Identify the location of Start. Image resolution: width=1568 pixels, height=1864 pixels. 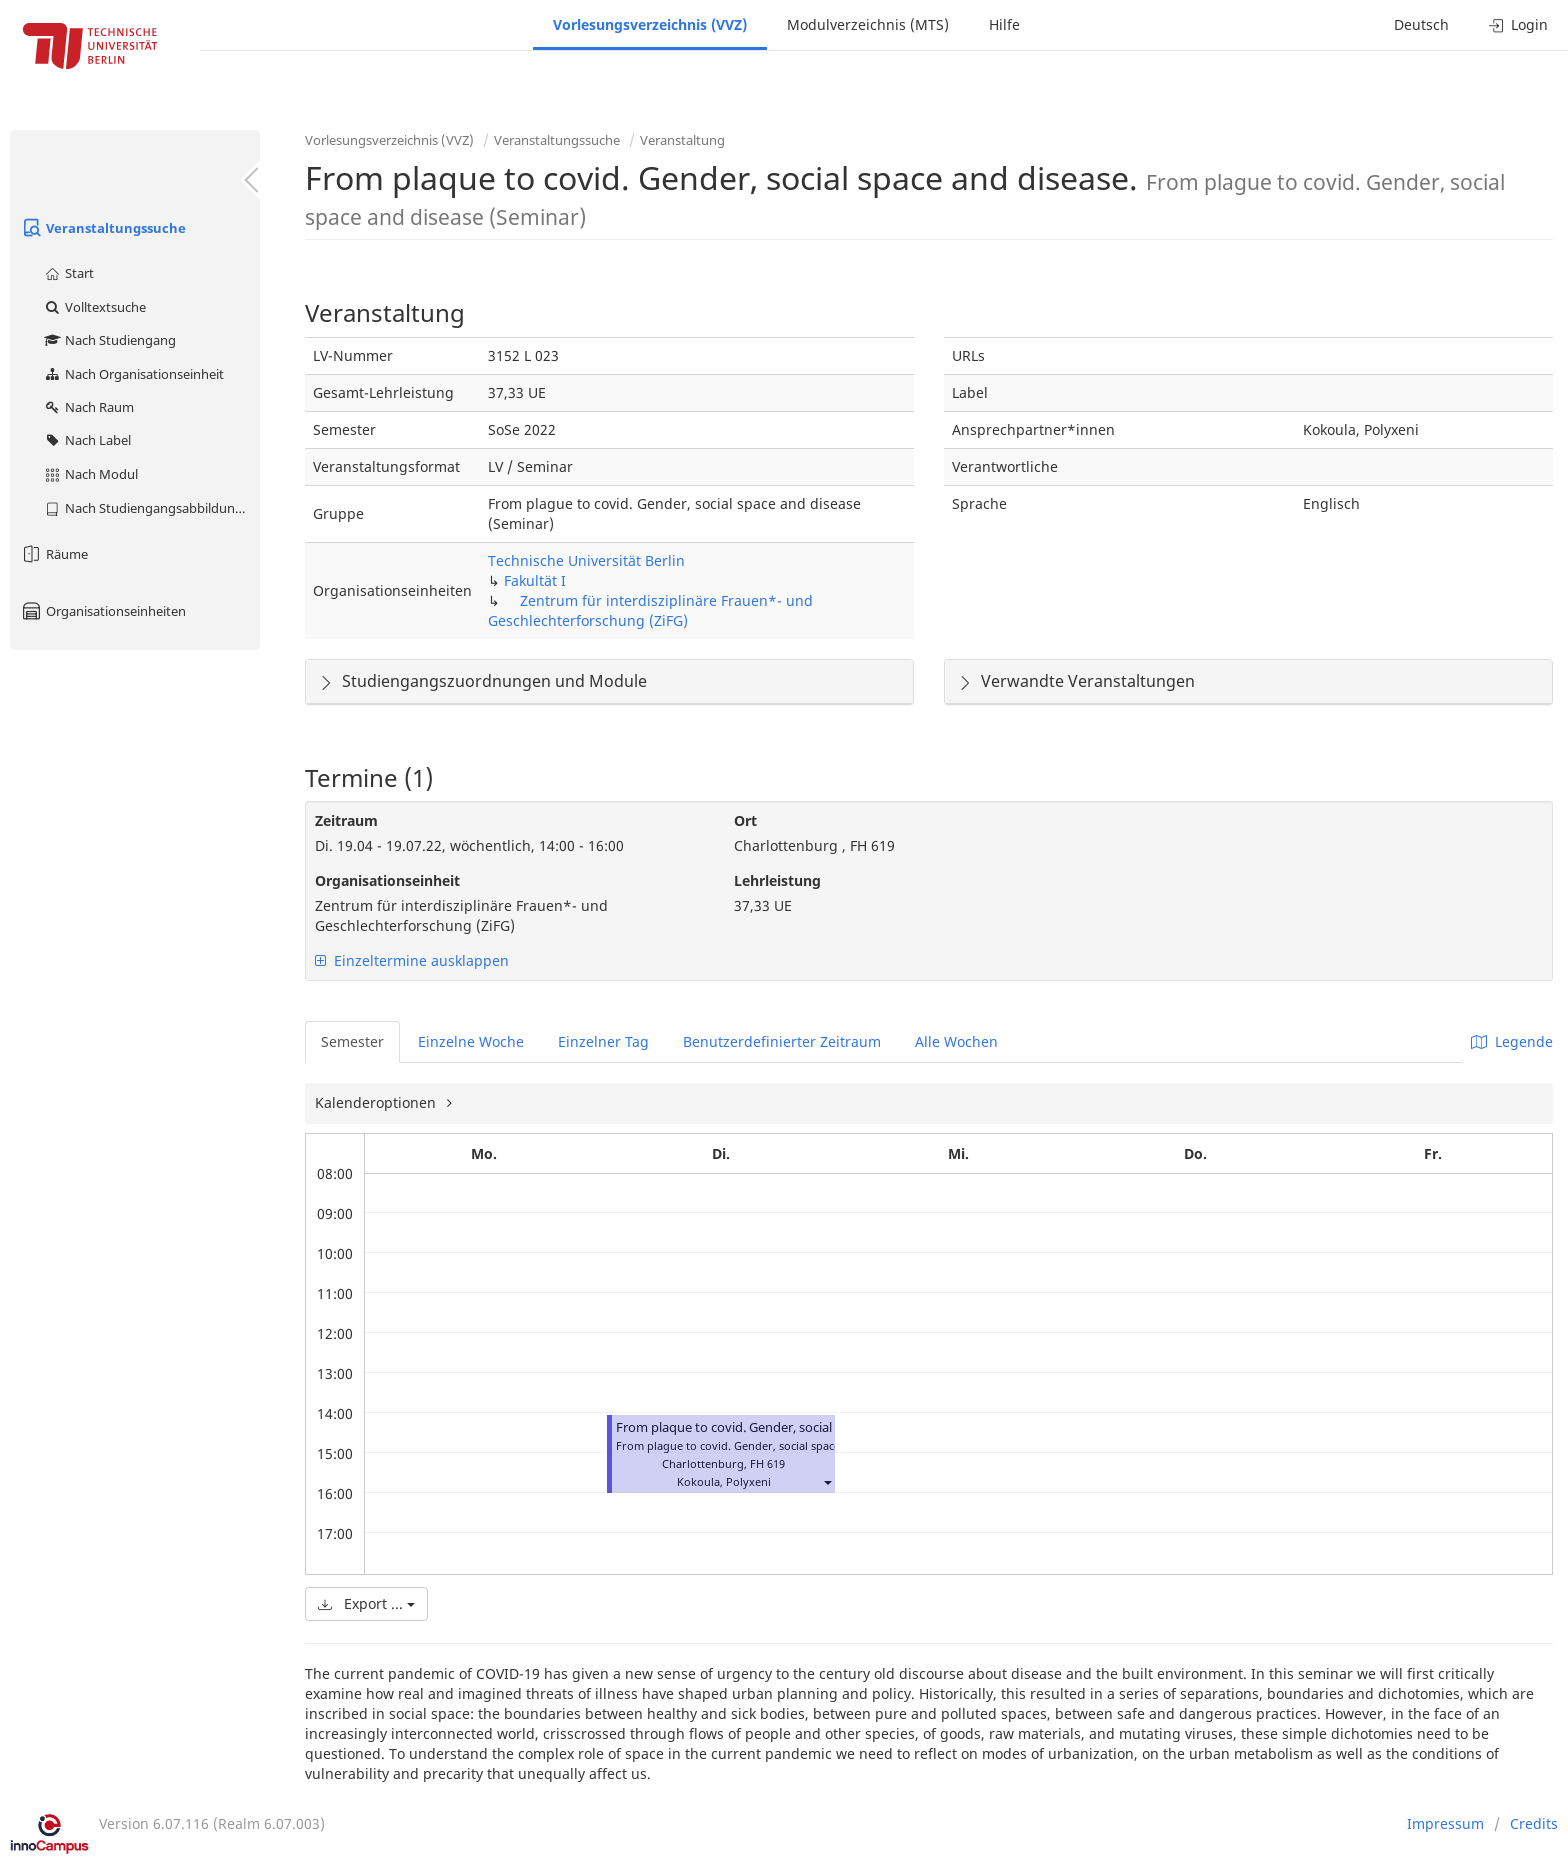
(68, 273).